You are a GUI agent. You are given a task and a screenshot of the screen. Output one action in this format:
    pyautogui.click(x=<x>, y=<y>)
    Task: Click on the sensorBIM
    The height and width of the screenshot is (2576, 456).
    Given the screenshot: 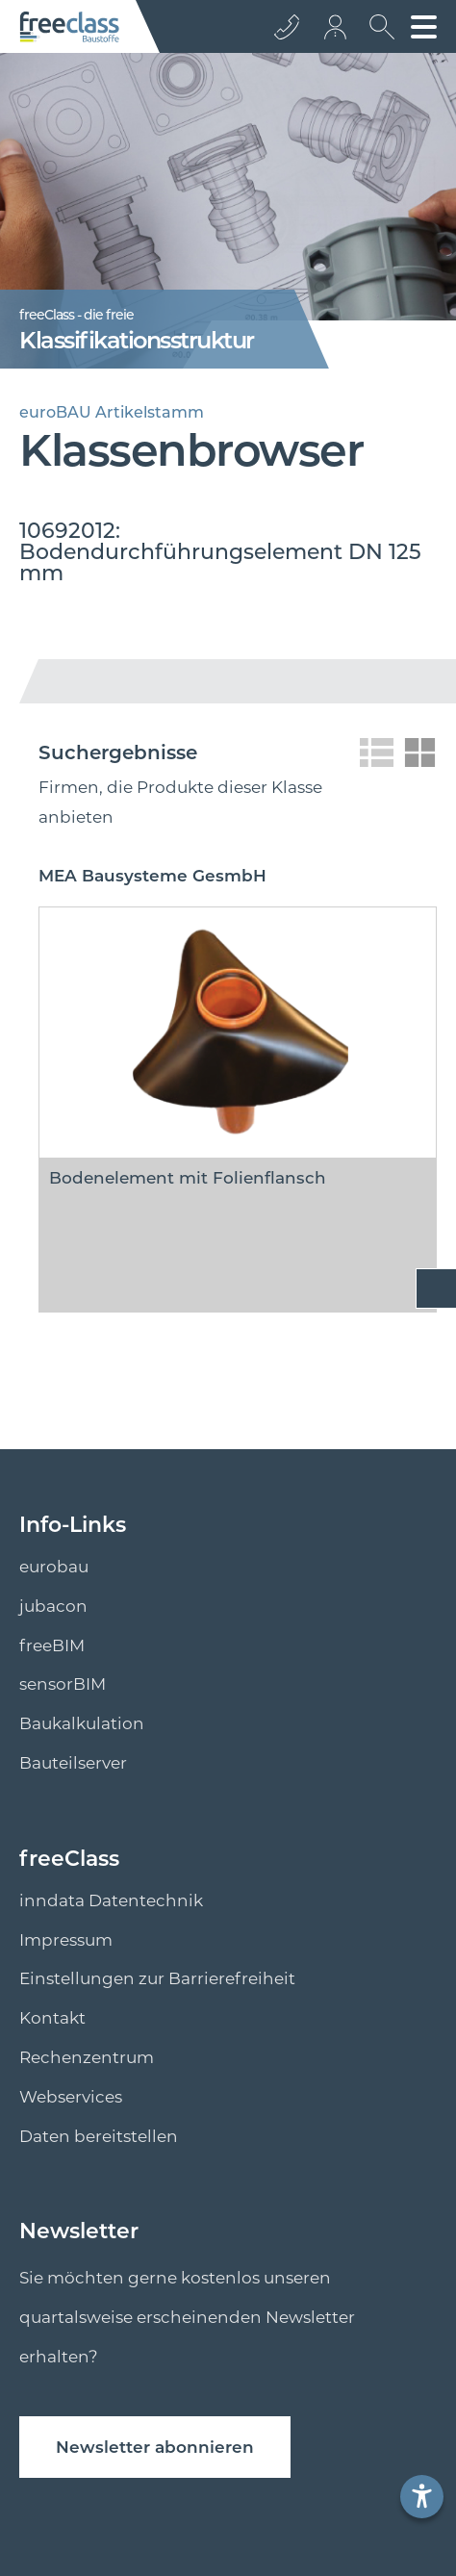 What is the action you would take?
    pyautogui.click(x=62, y=1684)
    